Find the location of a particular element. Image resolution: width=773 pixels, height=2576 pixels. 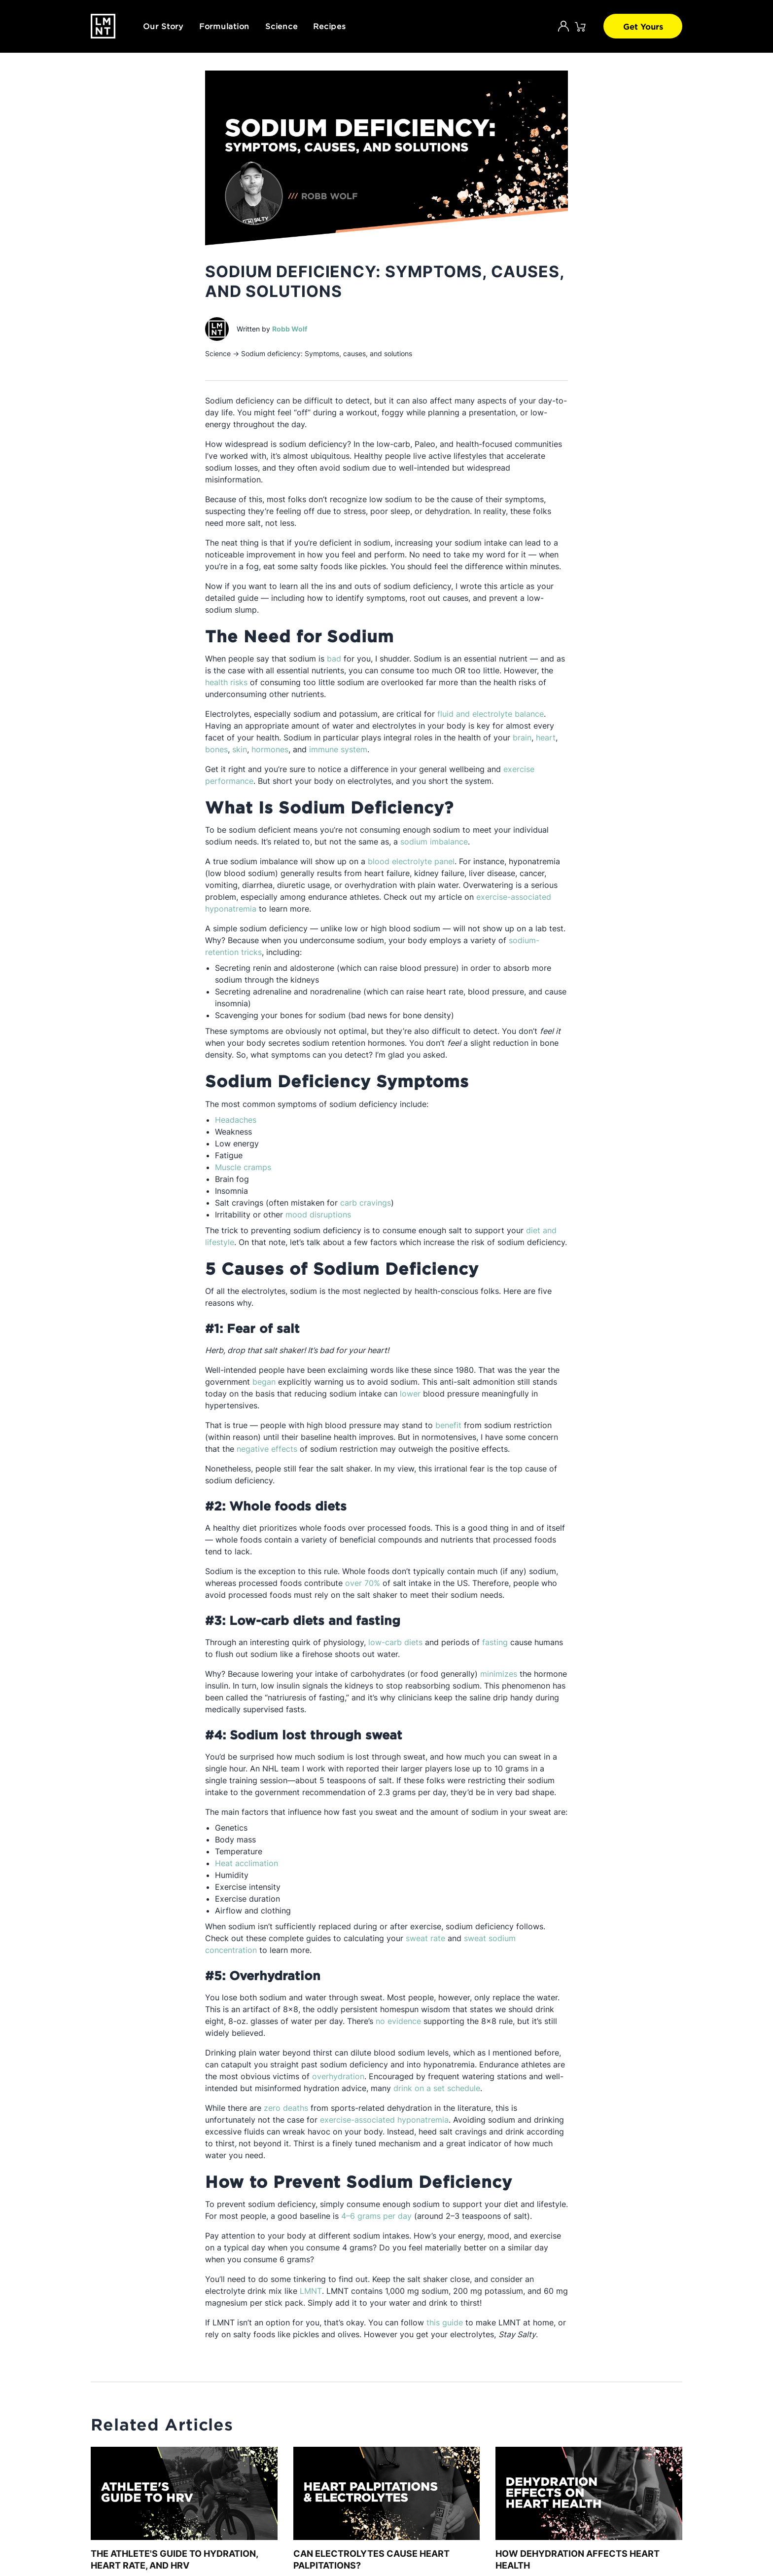

[Click to open cart. 0 items are currently in your cart.] is located at coordinates (580, 26).